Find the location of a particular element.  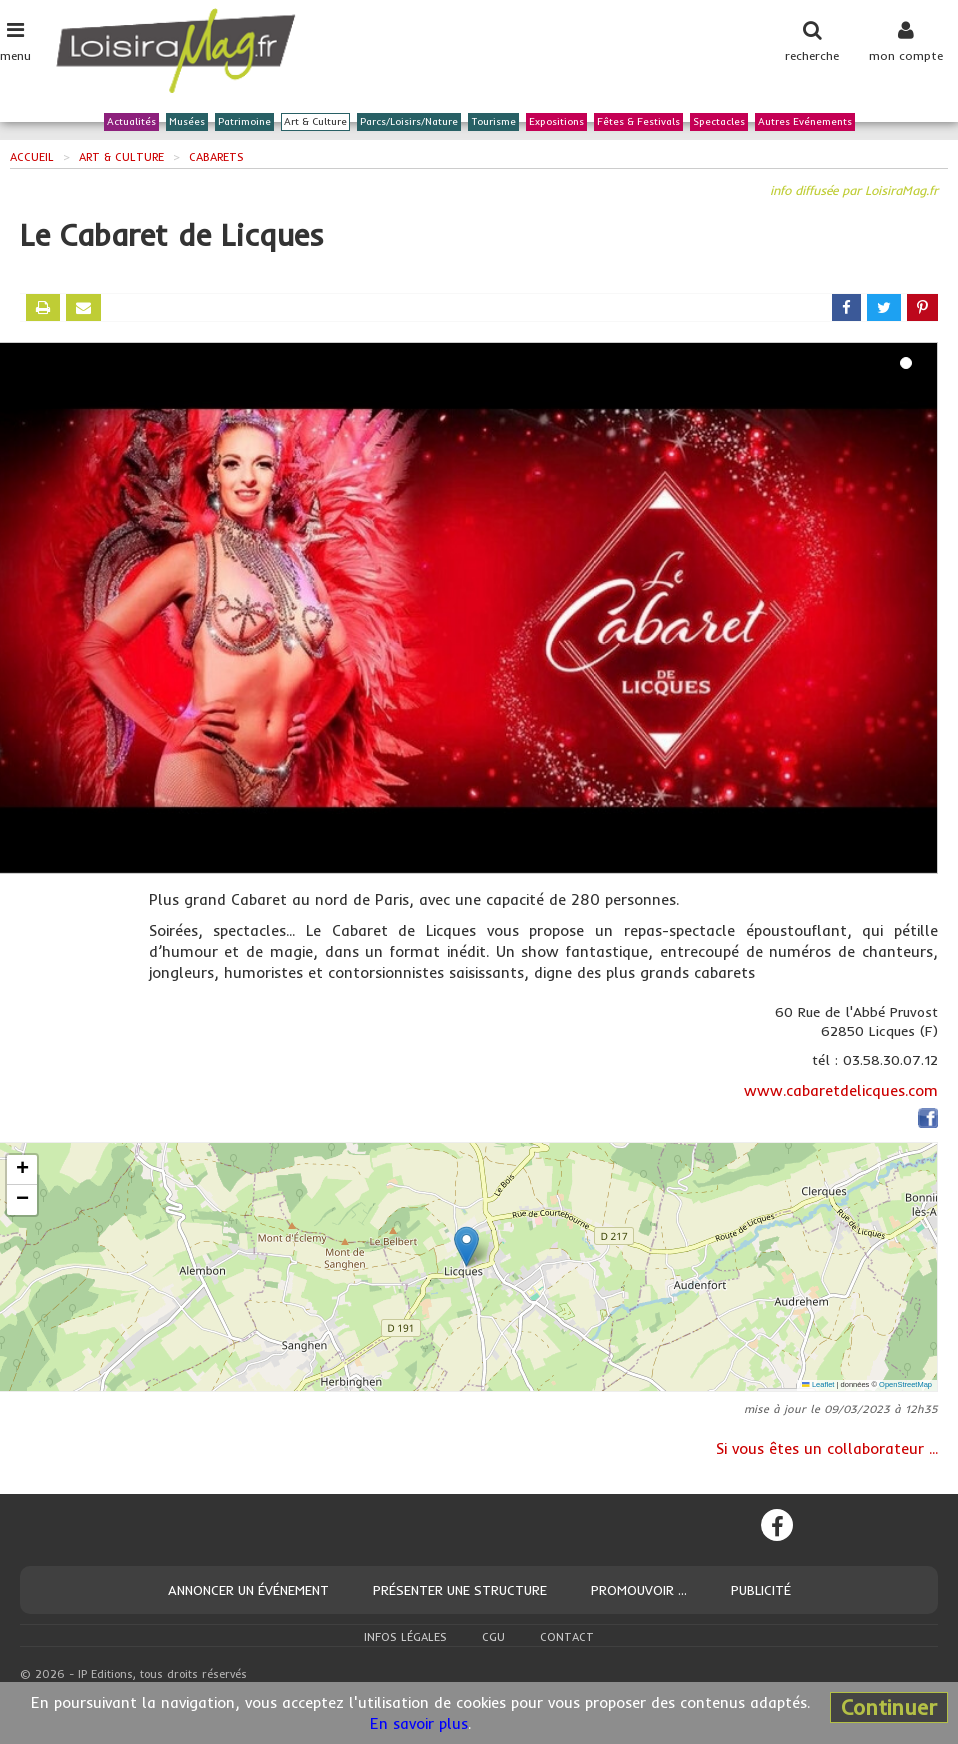

Parcs/Loisirs/Nature is located at coordinates (409, 122).